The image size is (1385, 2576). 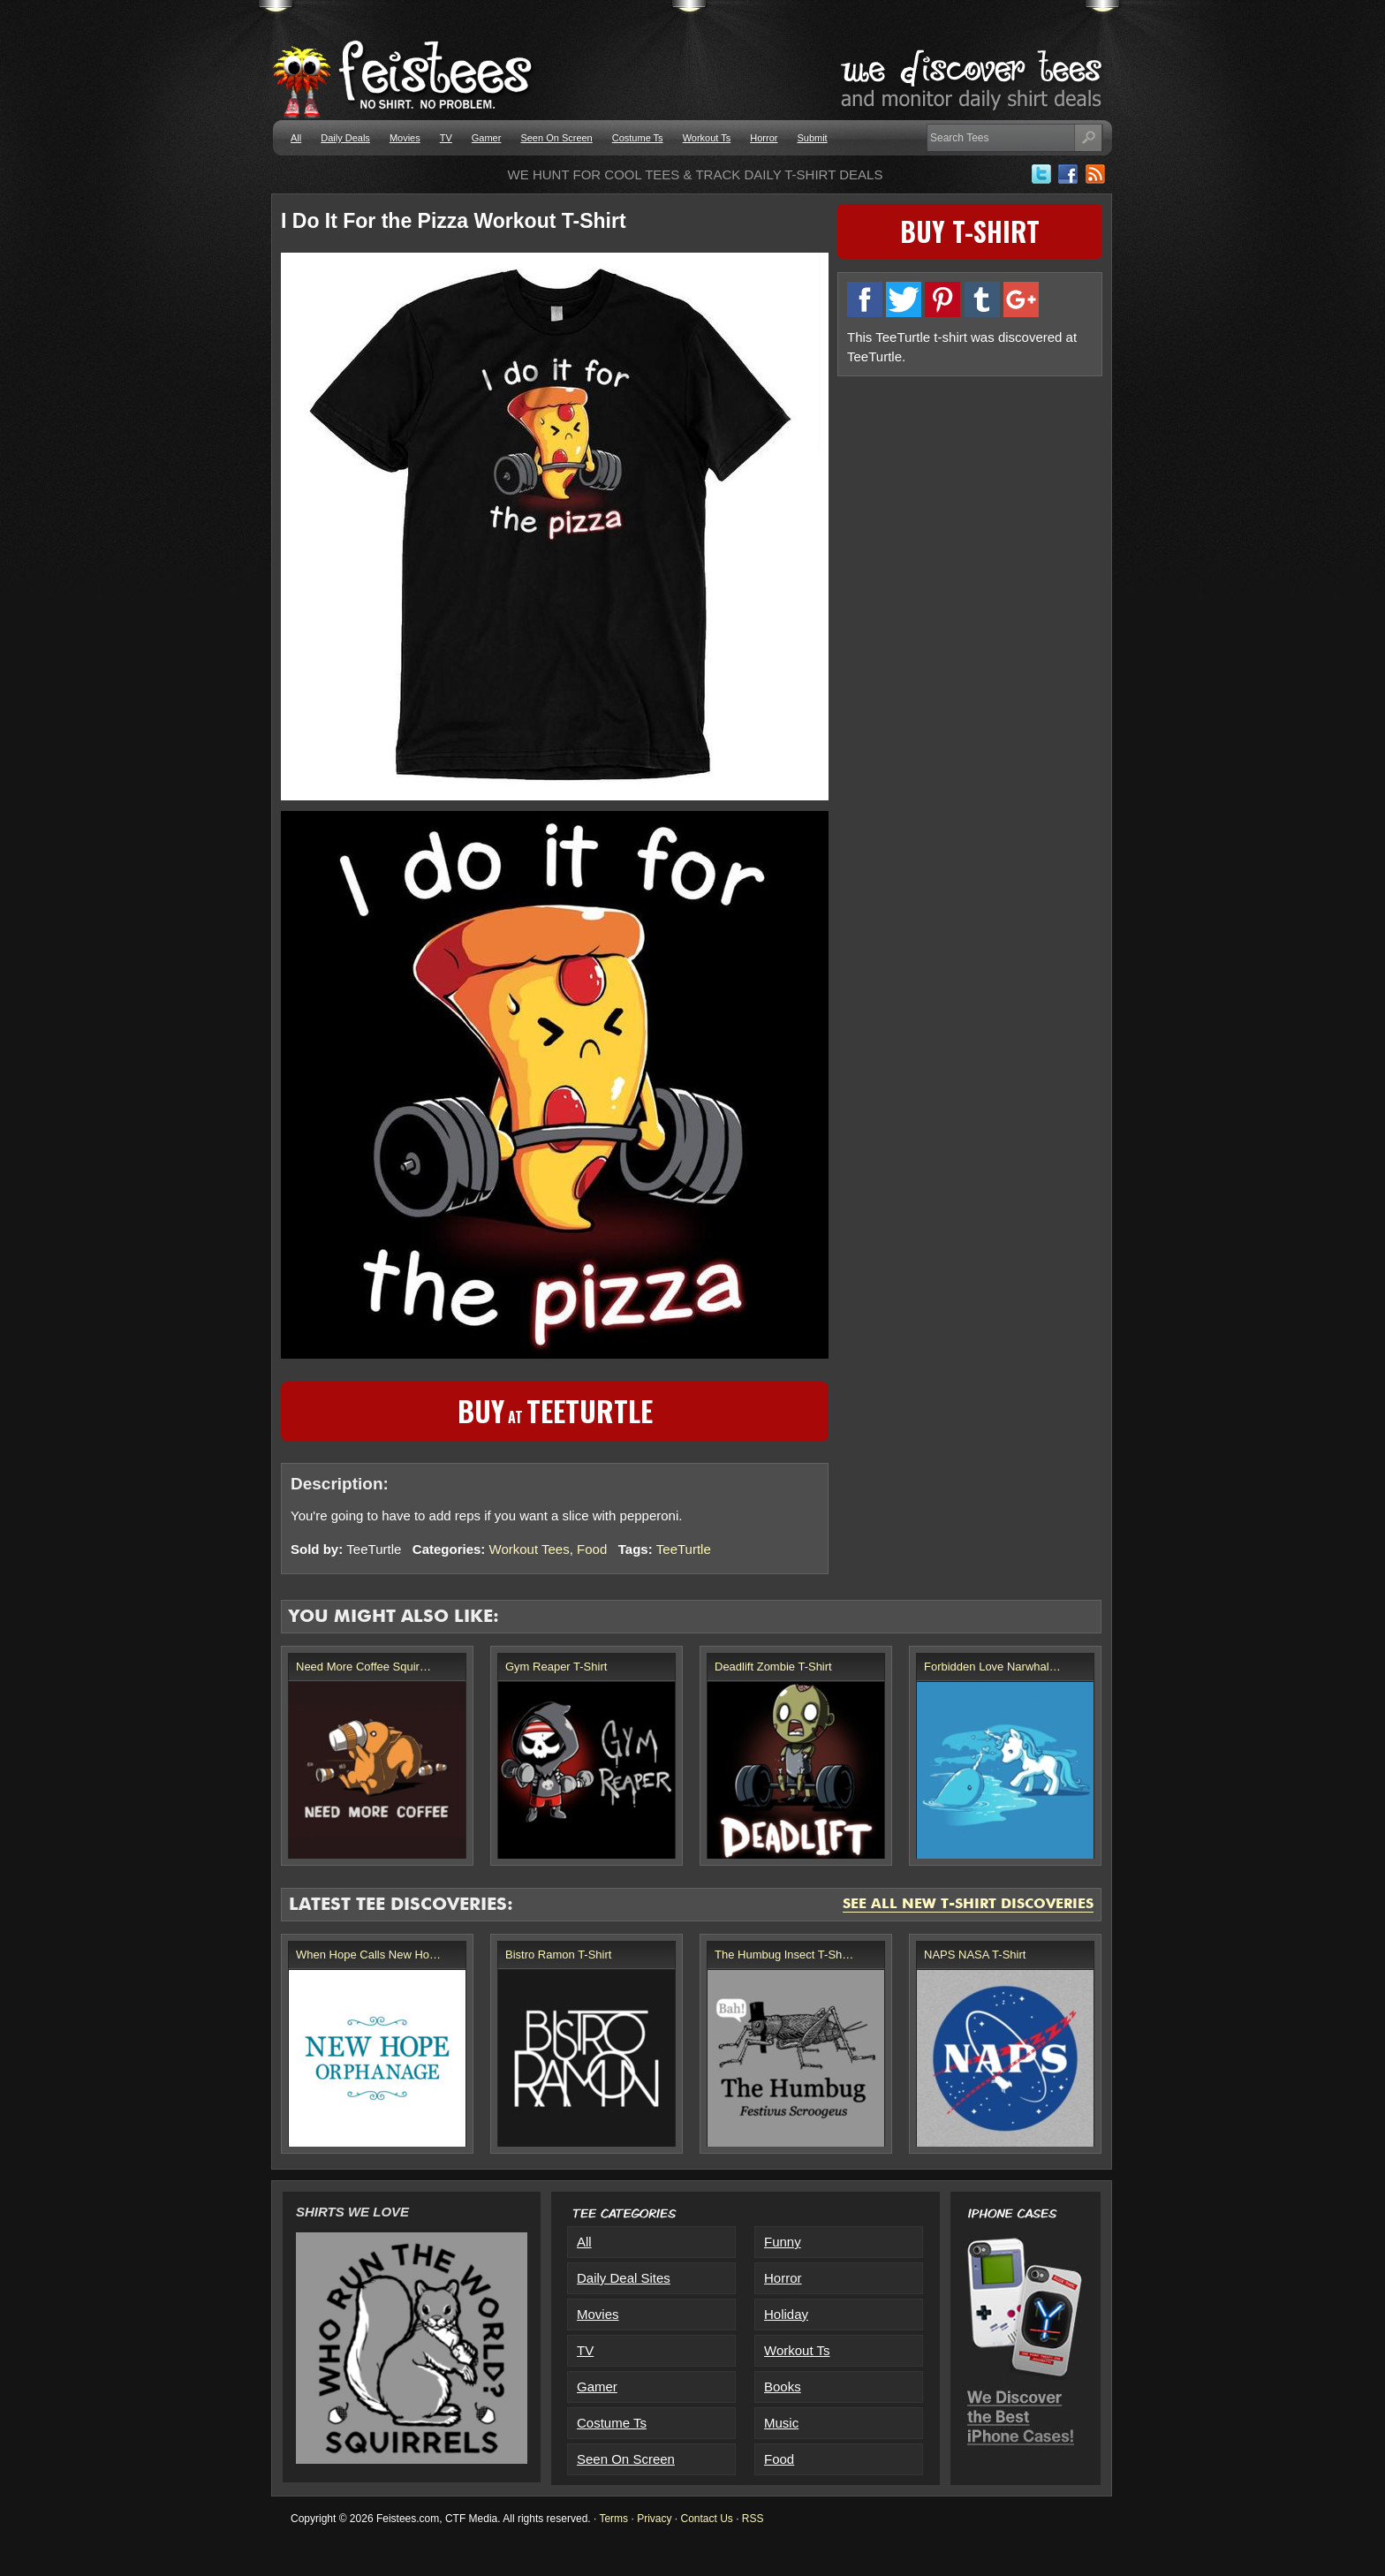 I want to click on Deadlift Zombie T-Shirt, so click(x=773, y=1666).